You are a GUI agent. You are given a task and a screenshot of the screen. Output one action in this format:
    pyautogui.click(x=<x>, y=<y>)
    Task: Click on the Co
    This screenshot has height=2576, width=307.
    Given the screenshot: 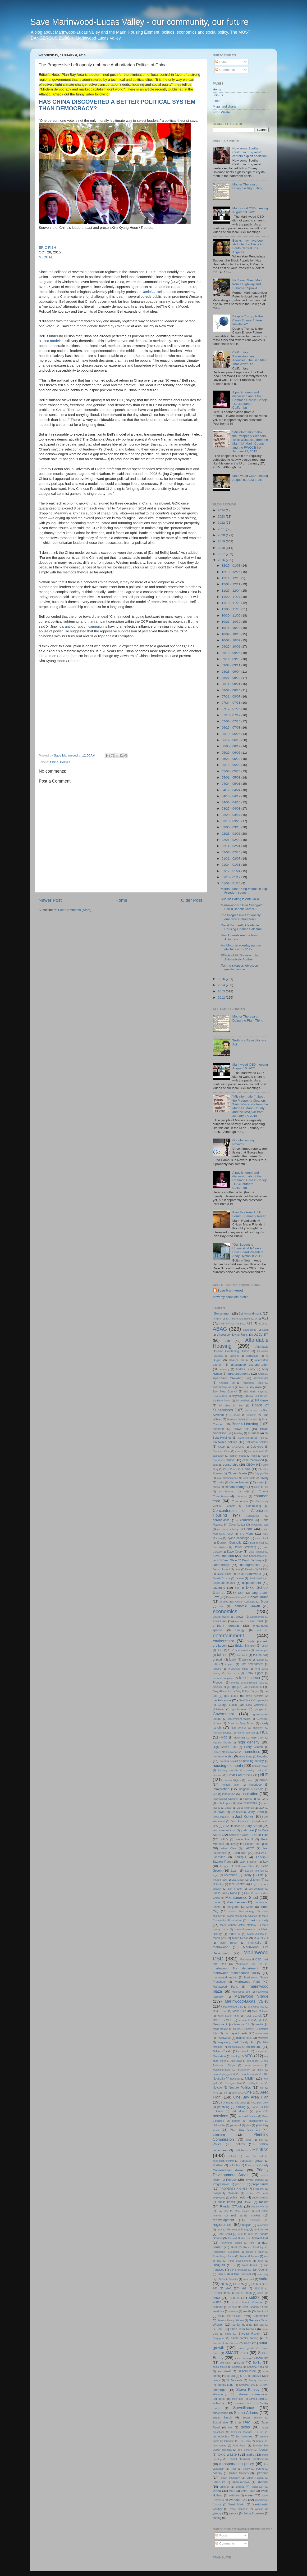 What is the action you would take?
    pyautogui.click(x=267, y=1487)
    